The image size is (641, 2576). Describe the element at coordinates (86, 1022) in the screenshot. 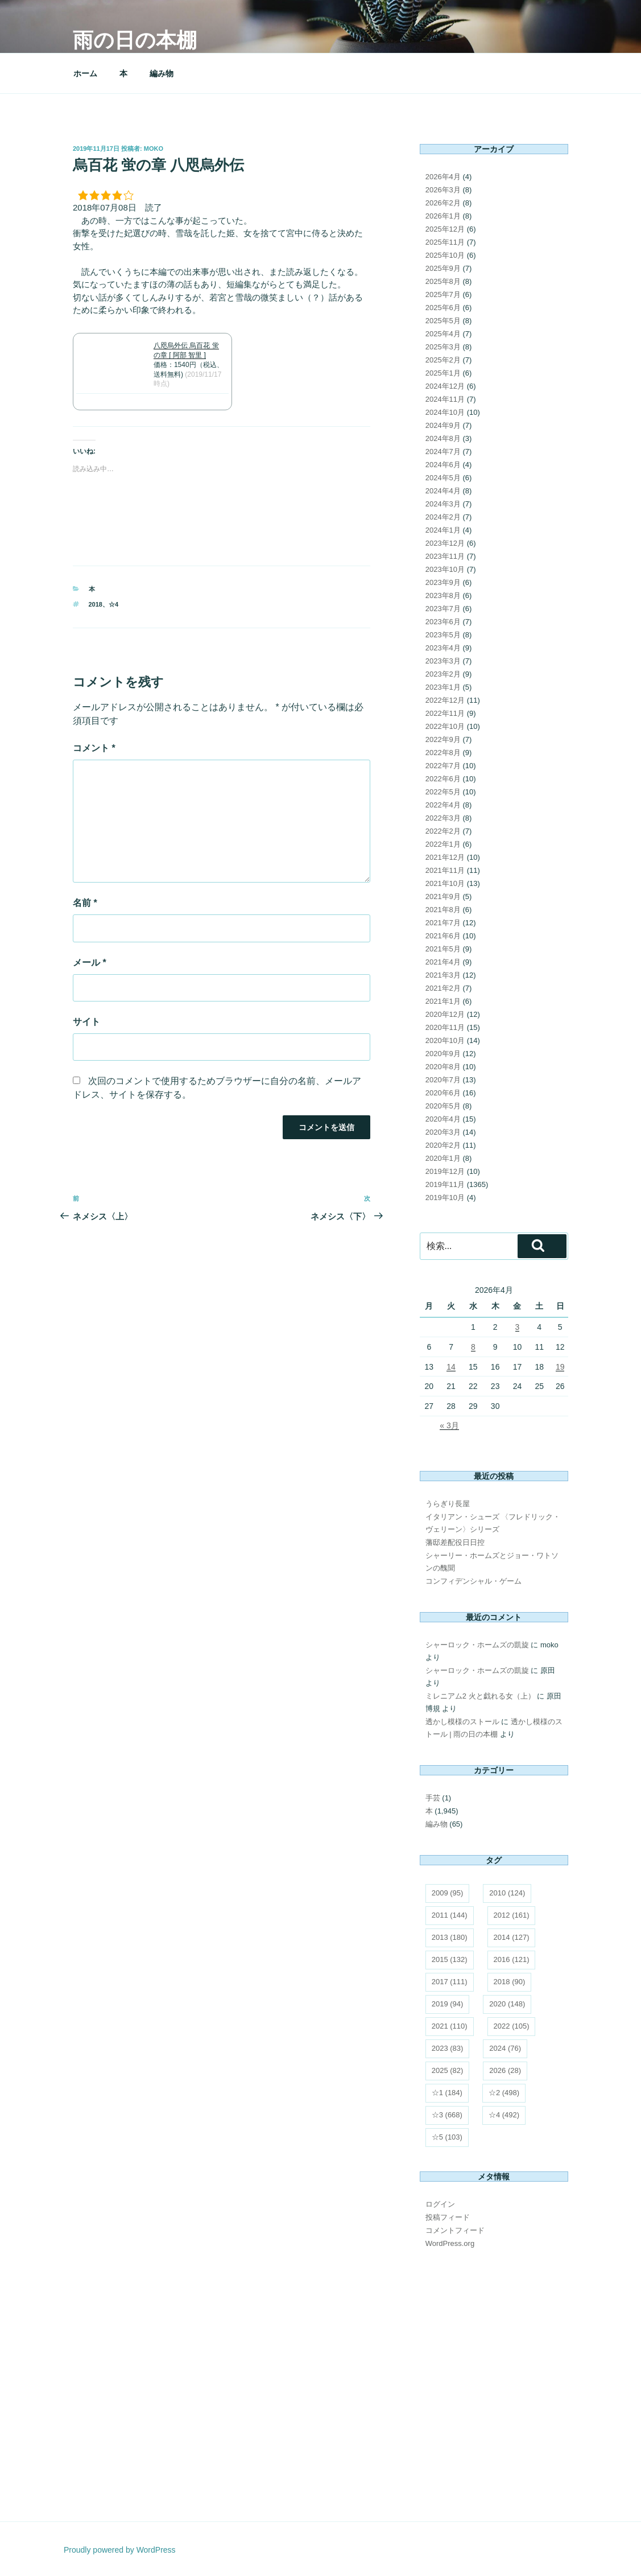

I see `サイト` at that location.